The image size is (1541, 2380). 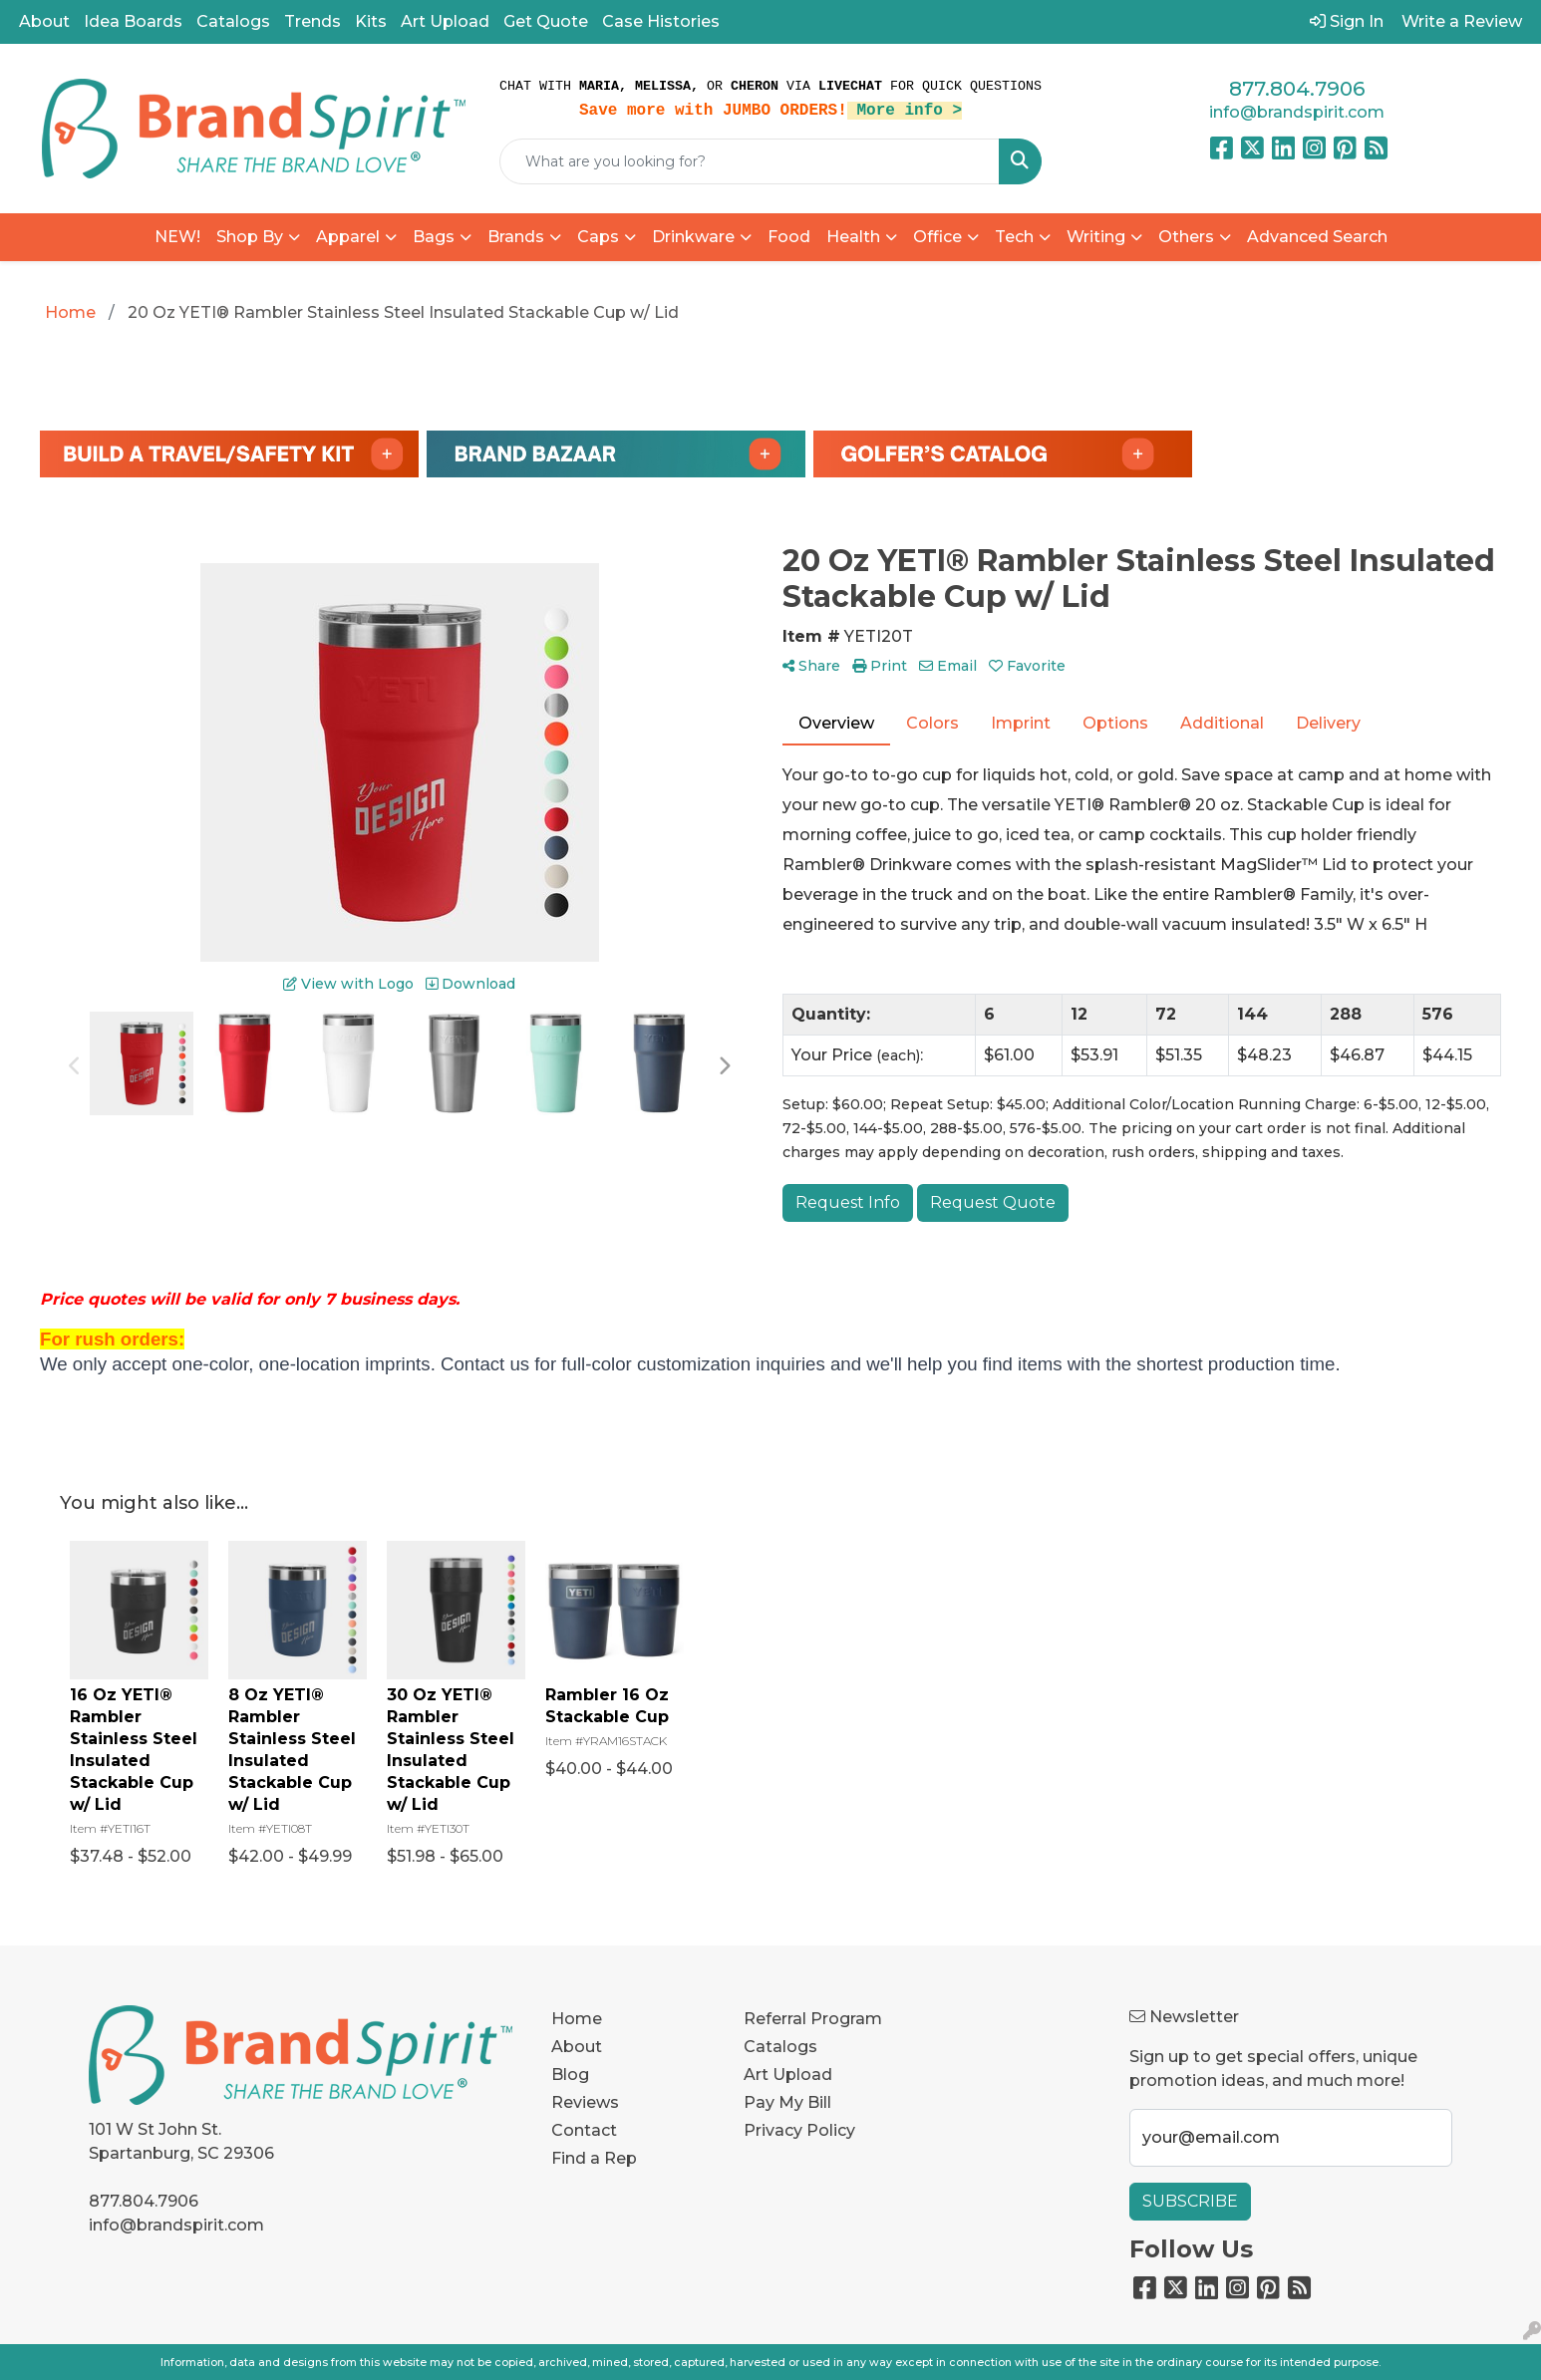 What do you see at coordinates (545, 21) in the screenshot?
I see `Get Quote` at bounding box center [545, 21].